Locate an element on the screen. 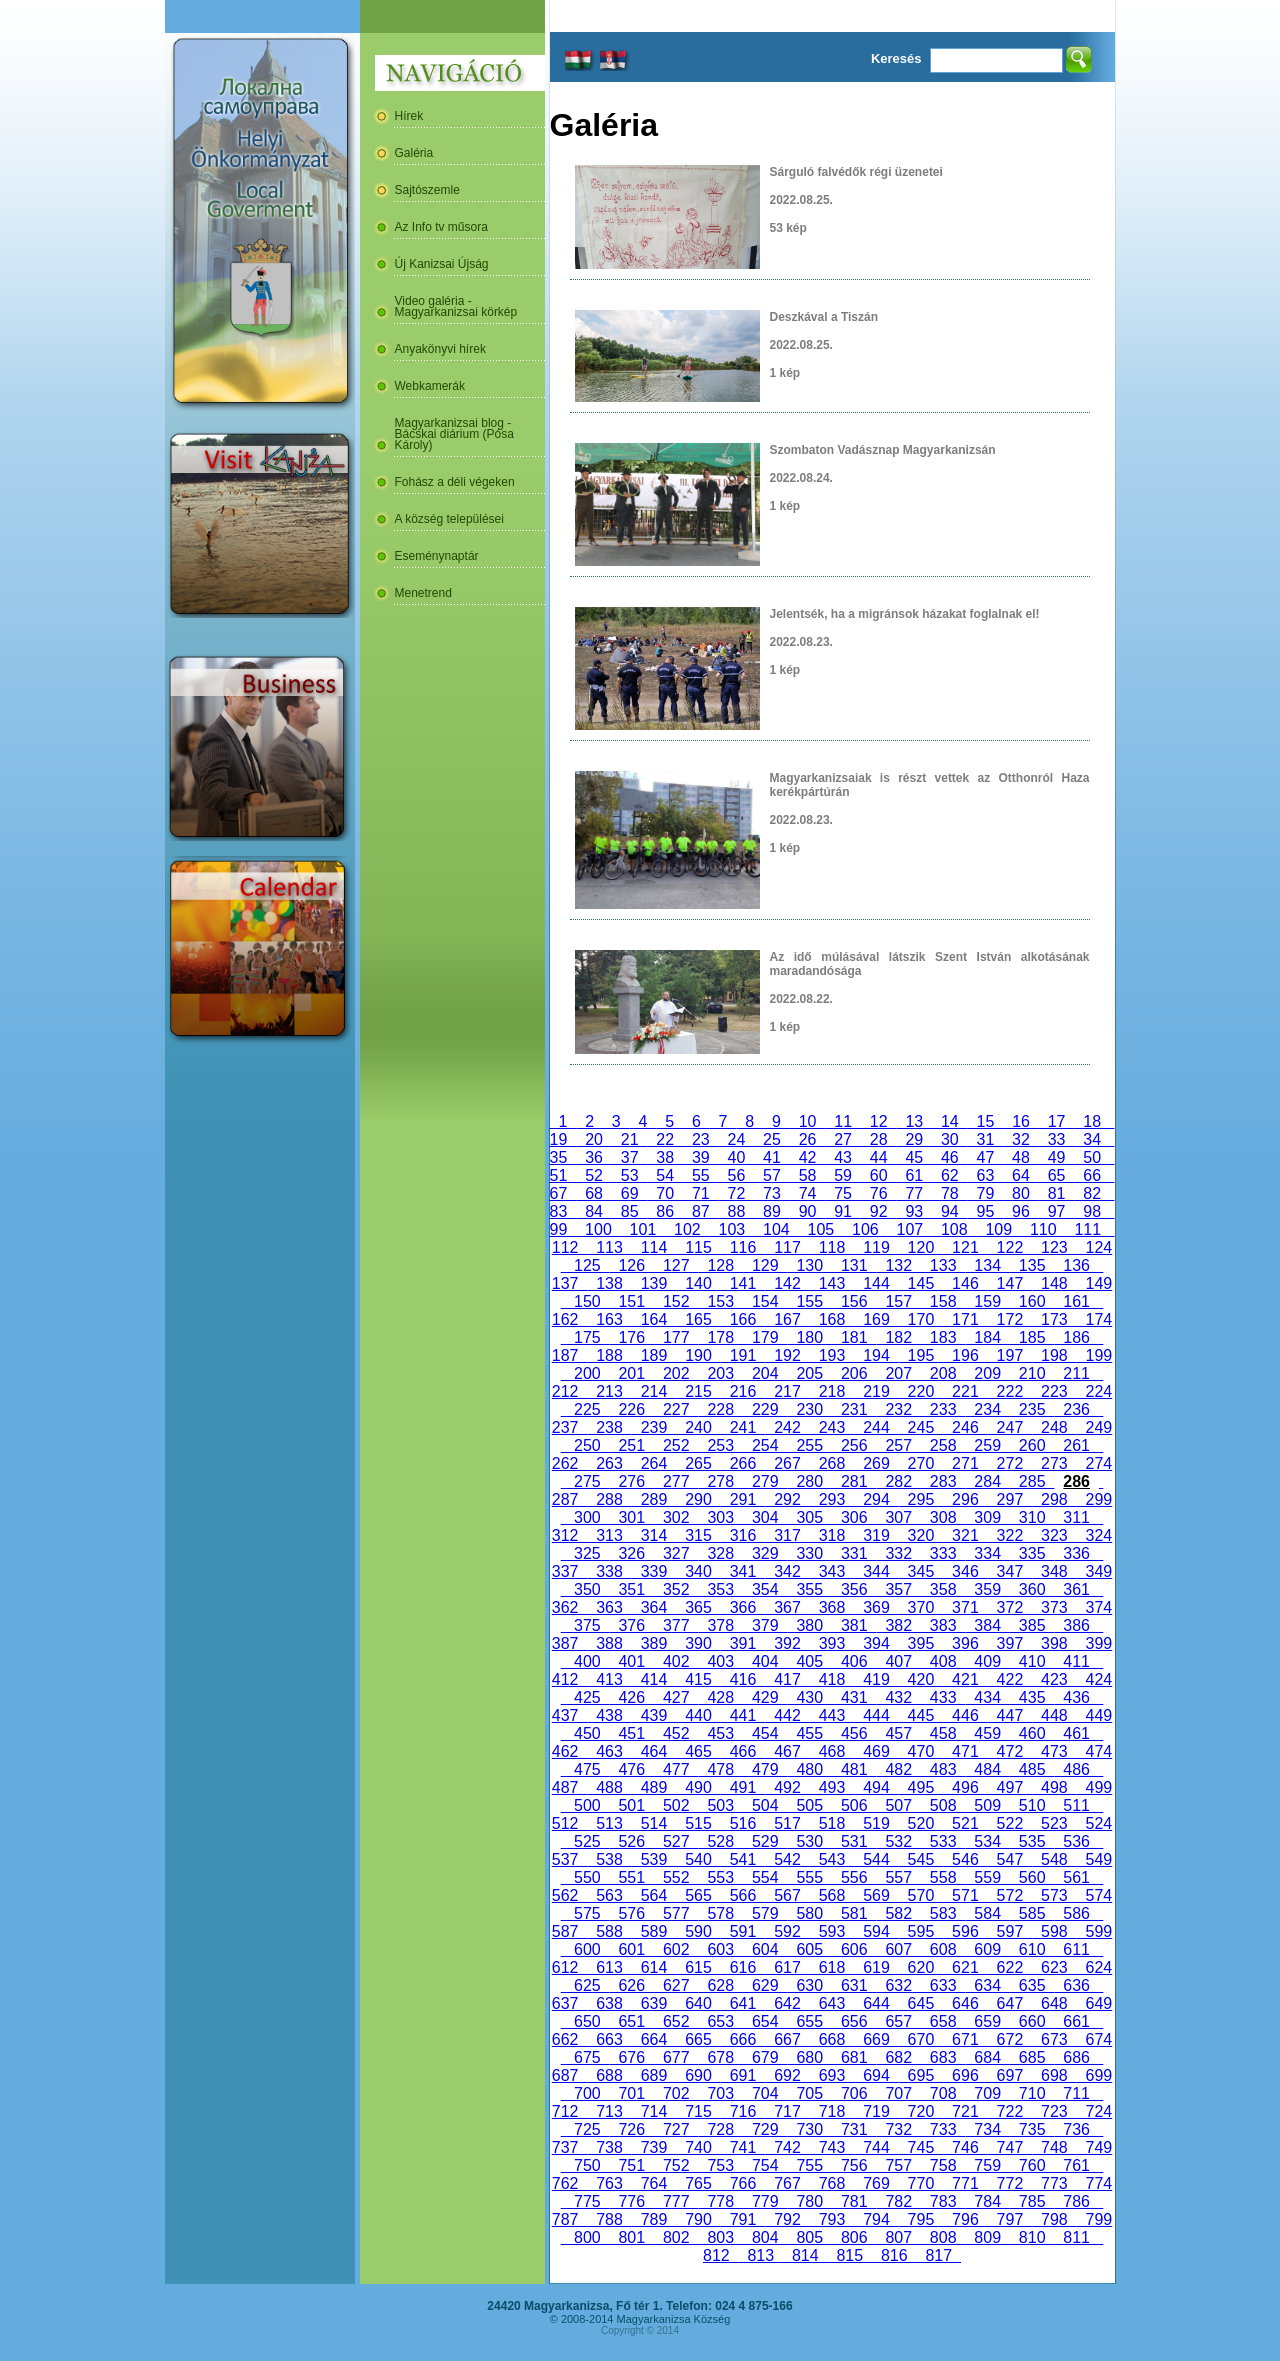 This screenshot has width=1280, height=2361. 233 is located at coordinates (943, 1409).